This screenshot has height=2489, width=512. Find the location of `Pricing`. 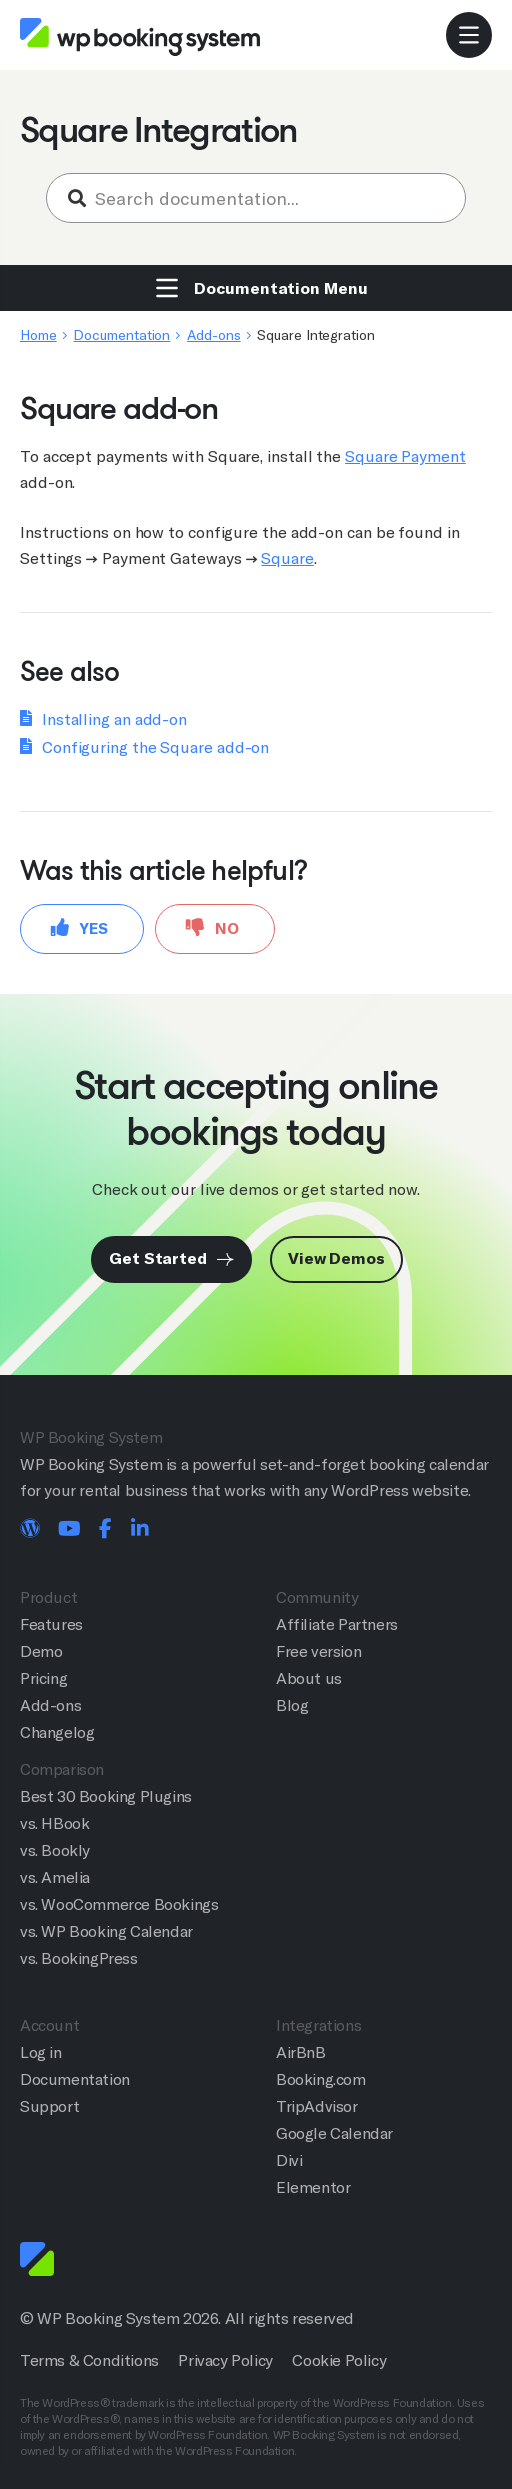

Pricing is located at coordinates (43, 1678).